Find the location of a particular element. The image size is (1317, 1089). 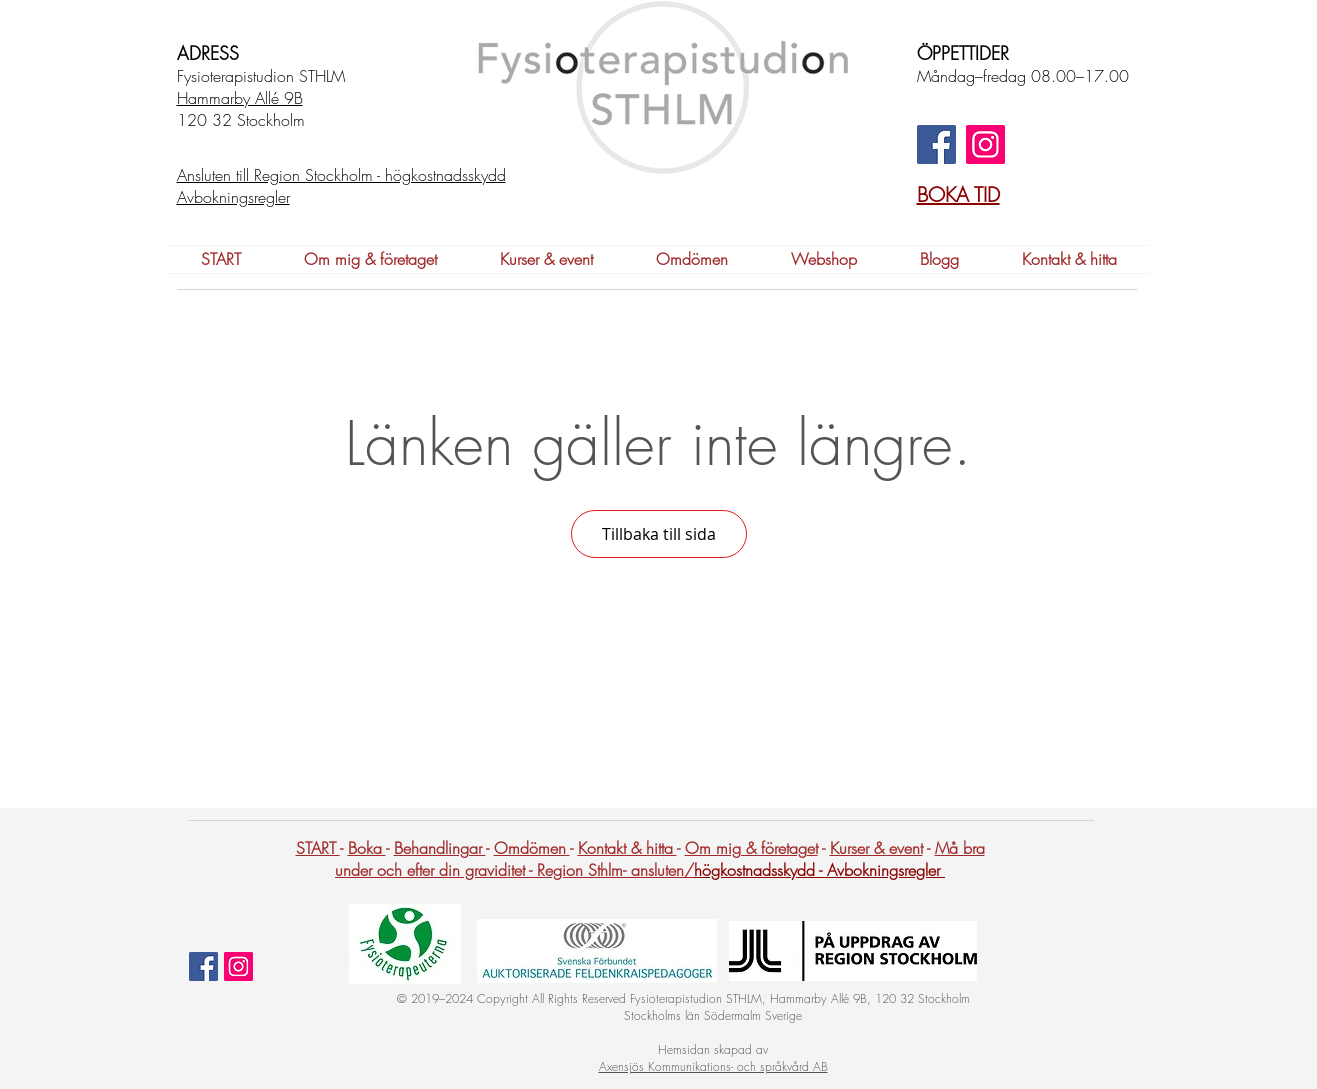

Axensjös Kommunikations- och språkvård AB is located at coordinates (713, 1066).